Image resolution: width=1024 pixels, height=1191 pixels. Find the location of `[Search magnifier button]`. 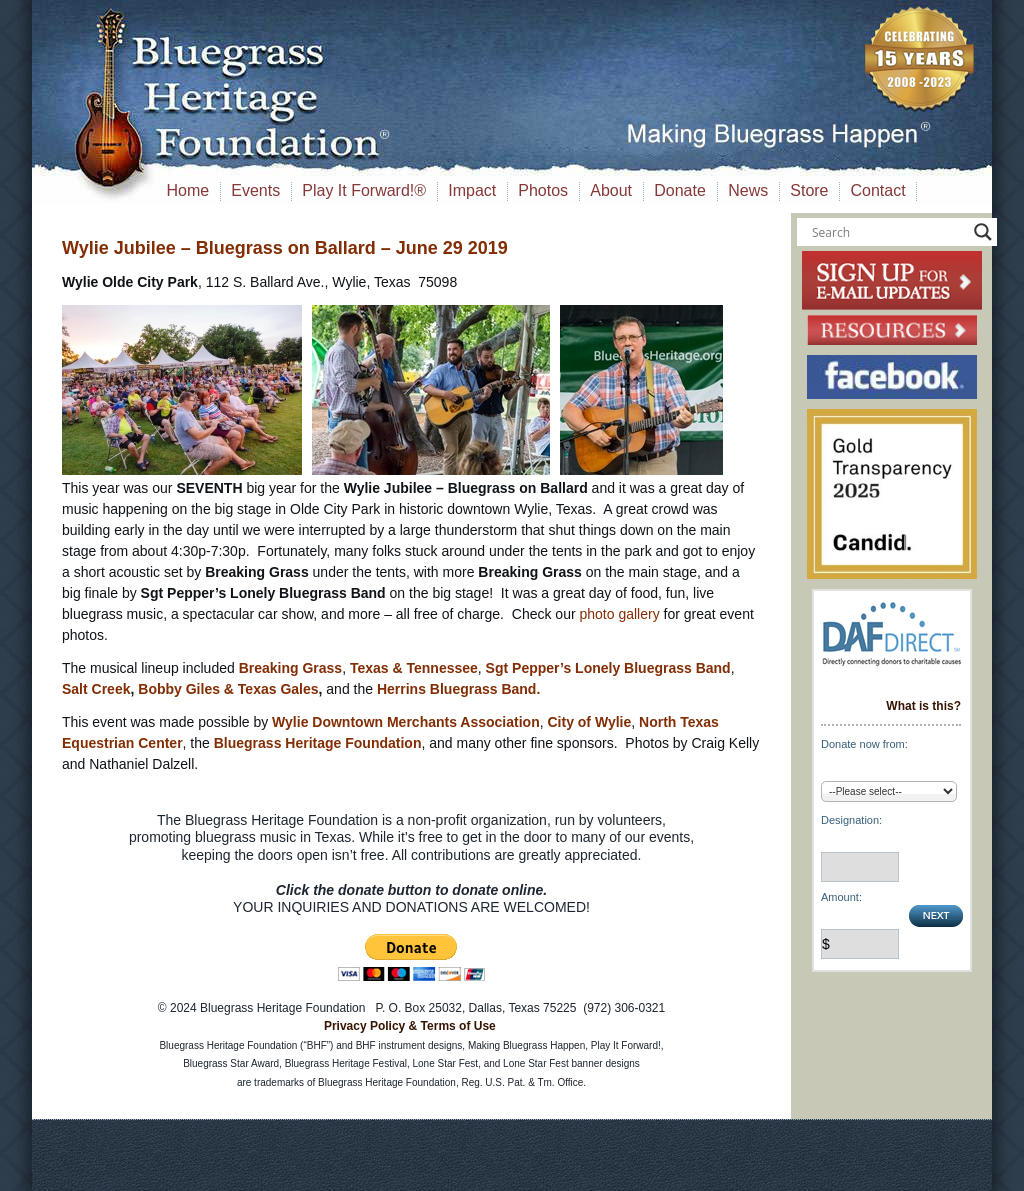

[Search magnifier button] is located at coordinates (983, 232).